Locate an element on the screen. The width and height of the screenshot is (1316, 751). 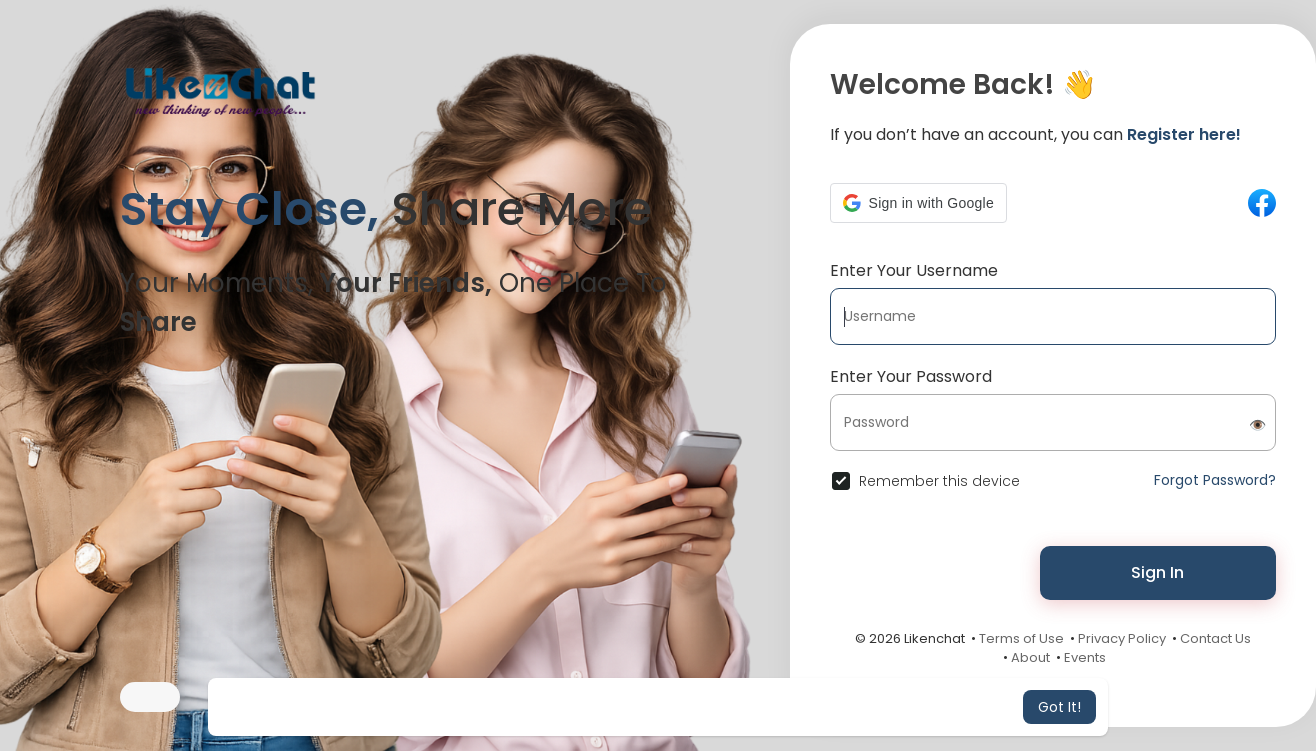
Learn More [button] is located at coordinates (825, 707).